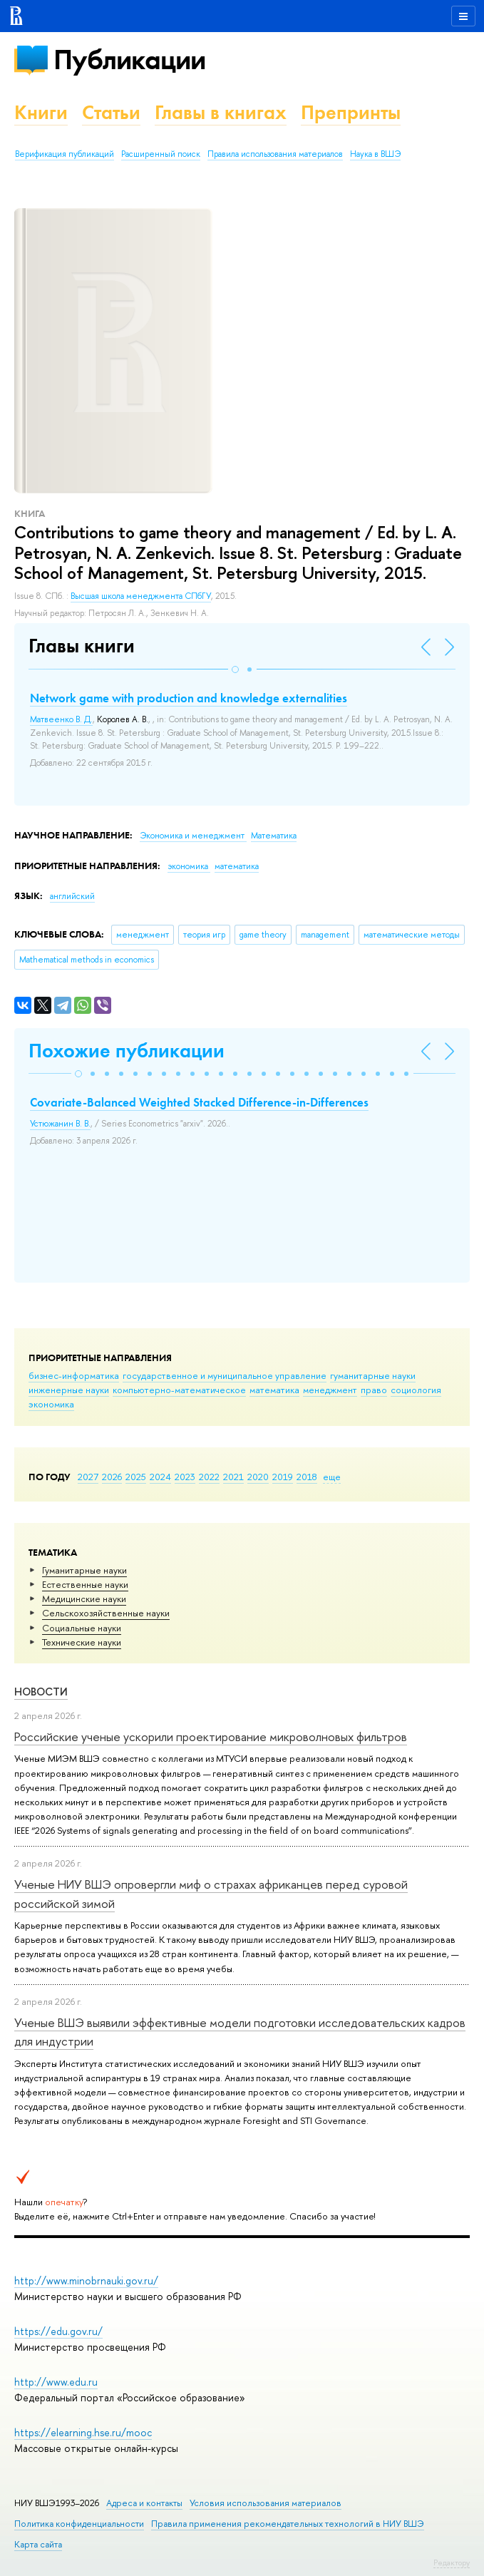  What do you see at coordinates (330, 1389) in the screenshot?
I see `менеджмент` at bounding box center [330, 1389].